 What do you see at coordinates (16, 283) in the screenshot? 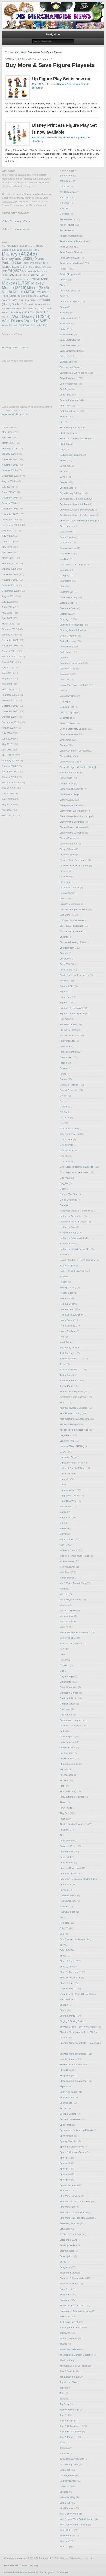
I see `Mickey [Mickey (11,758 items)]` at bounding box center [16, 283].